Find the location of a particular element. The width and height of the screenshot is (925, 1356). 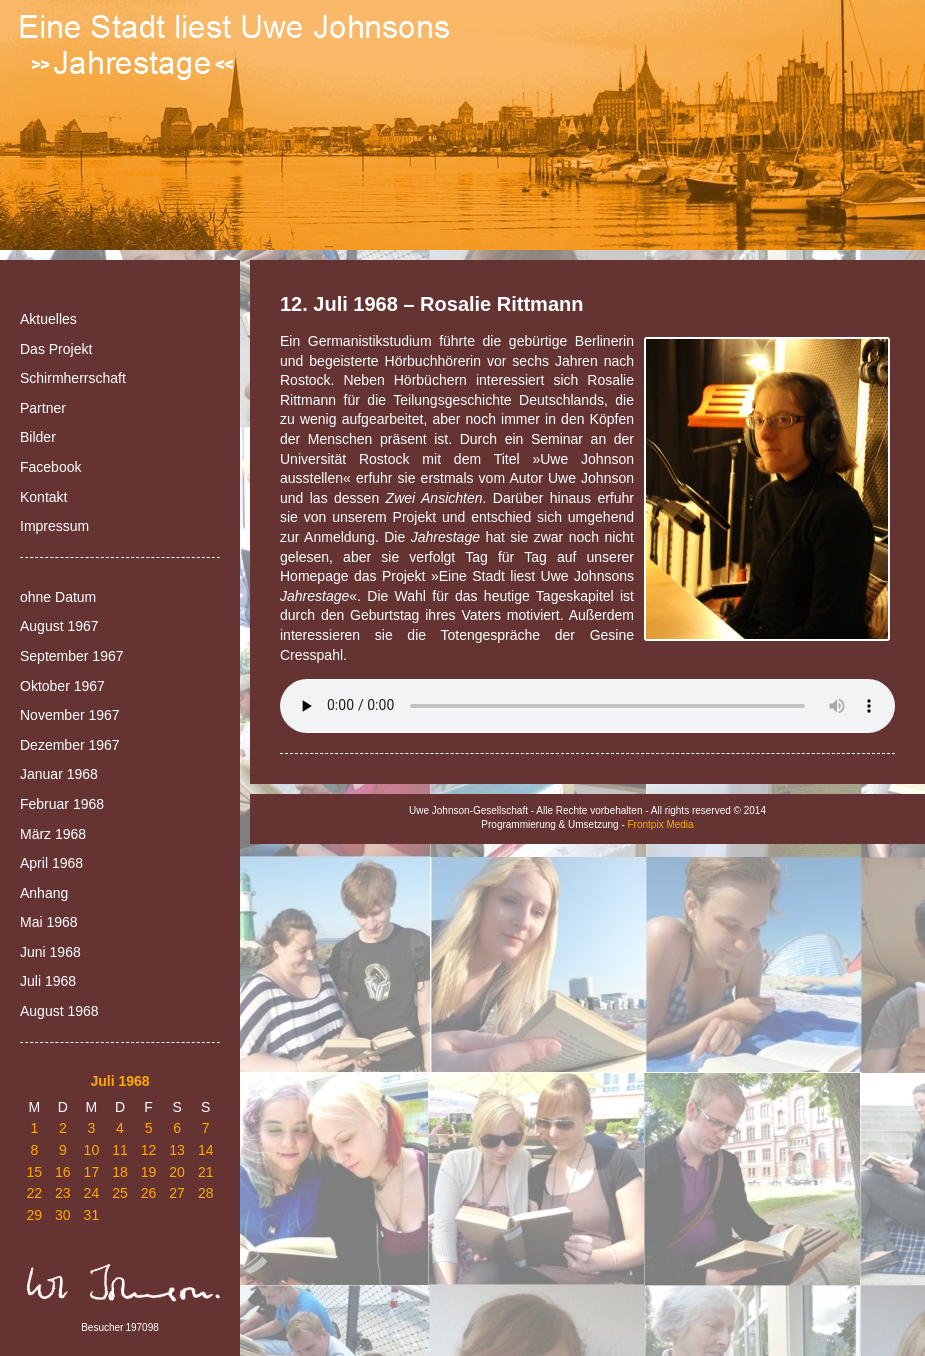

15 is located at coordinates (34, 1172).